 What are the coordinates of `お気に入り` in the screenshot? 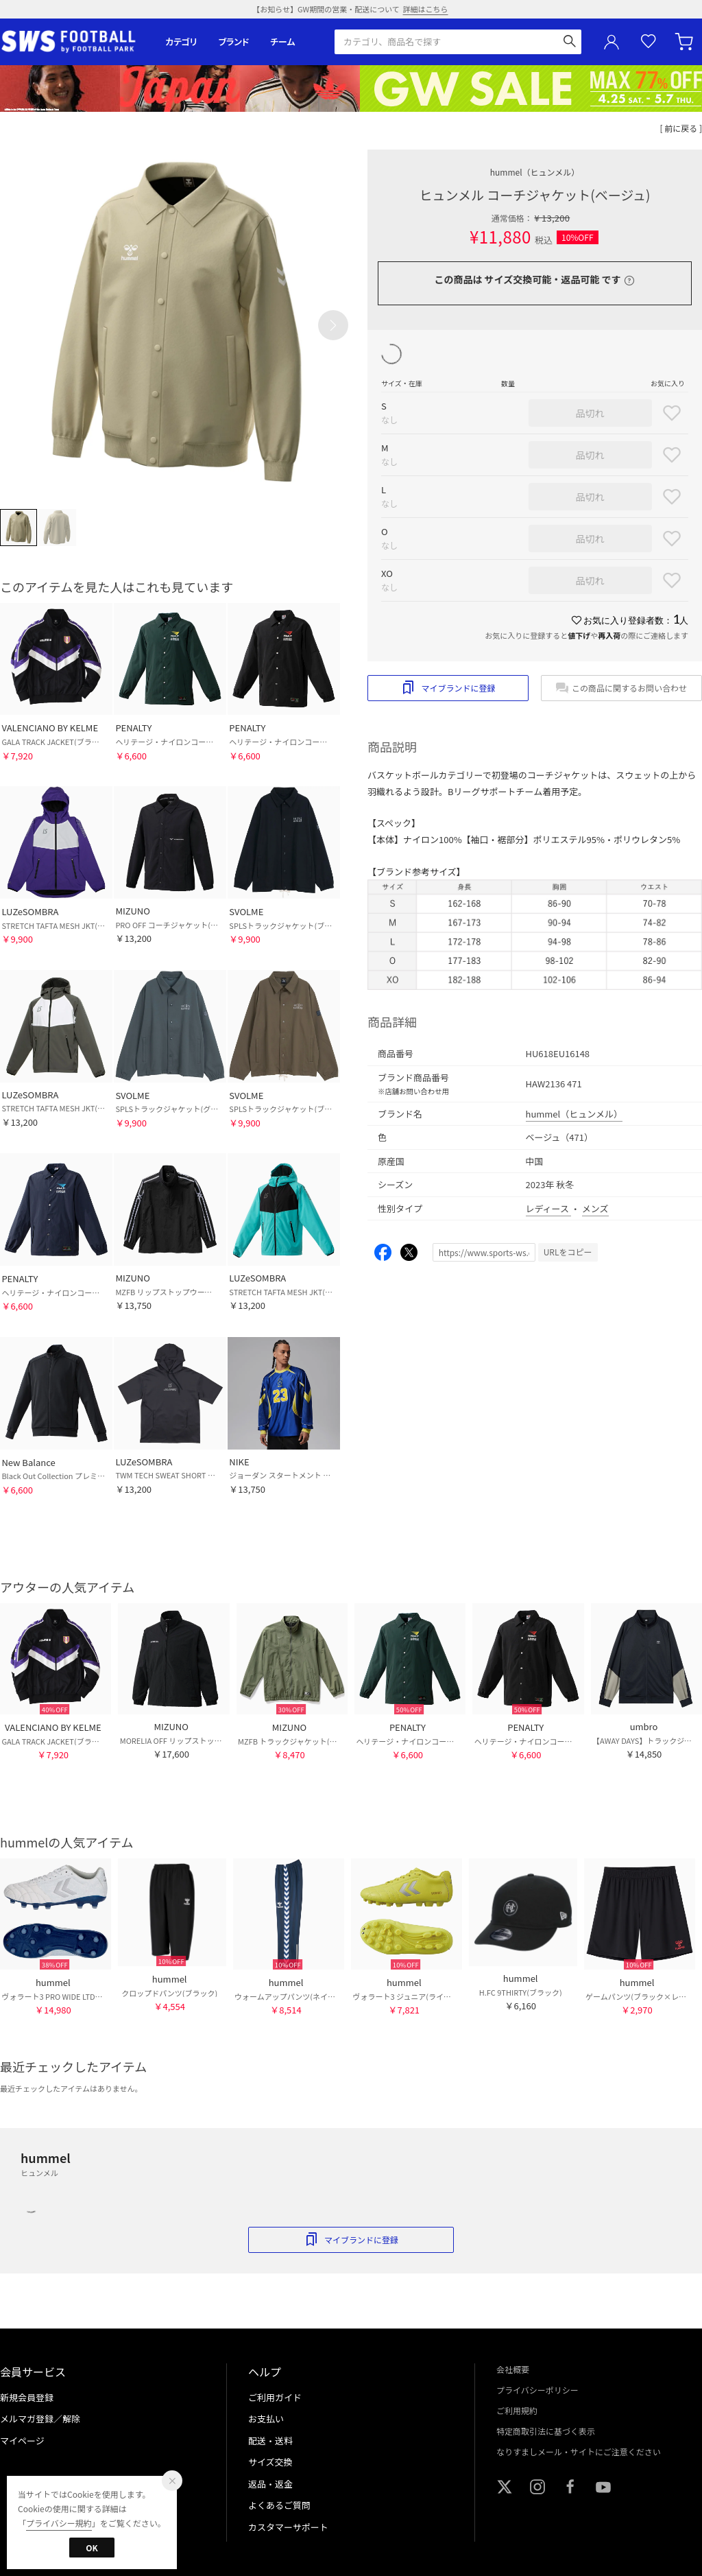 It's located at (648, 41).